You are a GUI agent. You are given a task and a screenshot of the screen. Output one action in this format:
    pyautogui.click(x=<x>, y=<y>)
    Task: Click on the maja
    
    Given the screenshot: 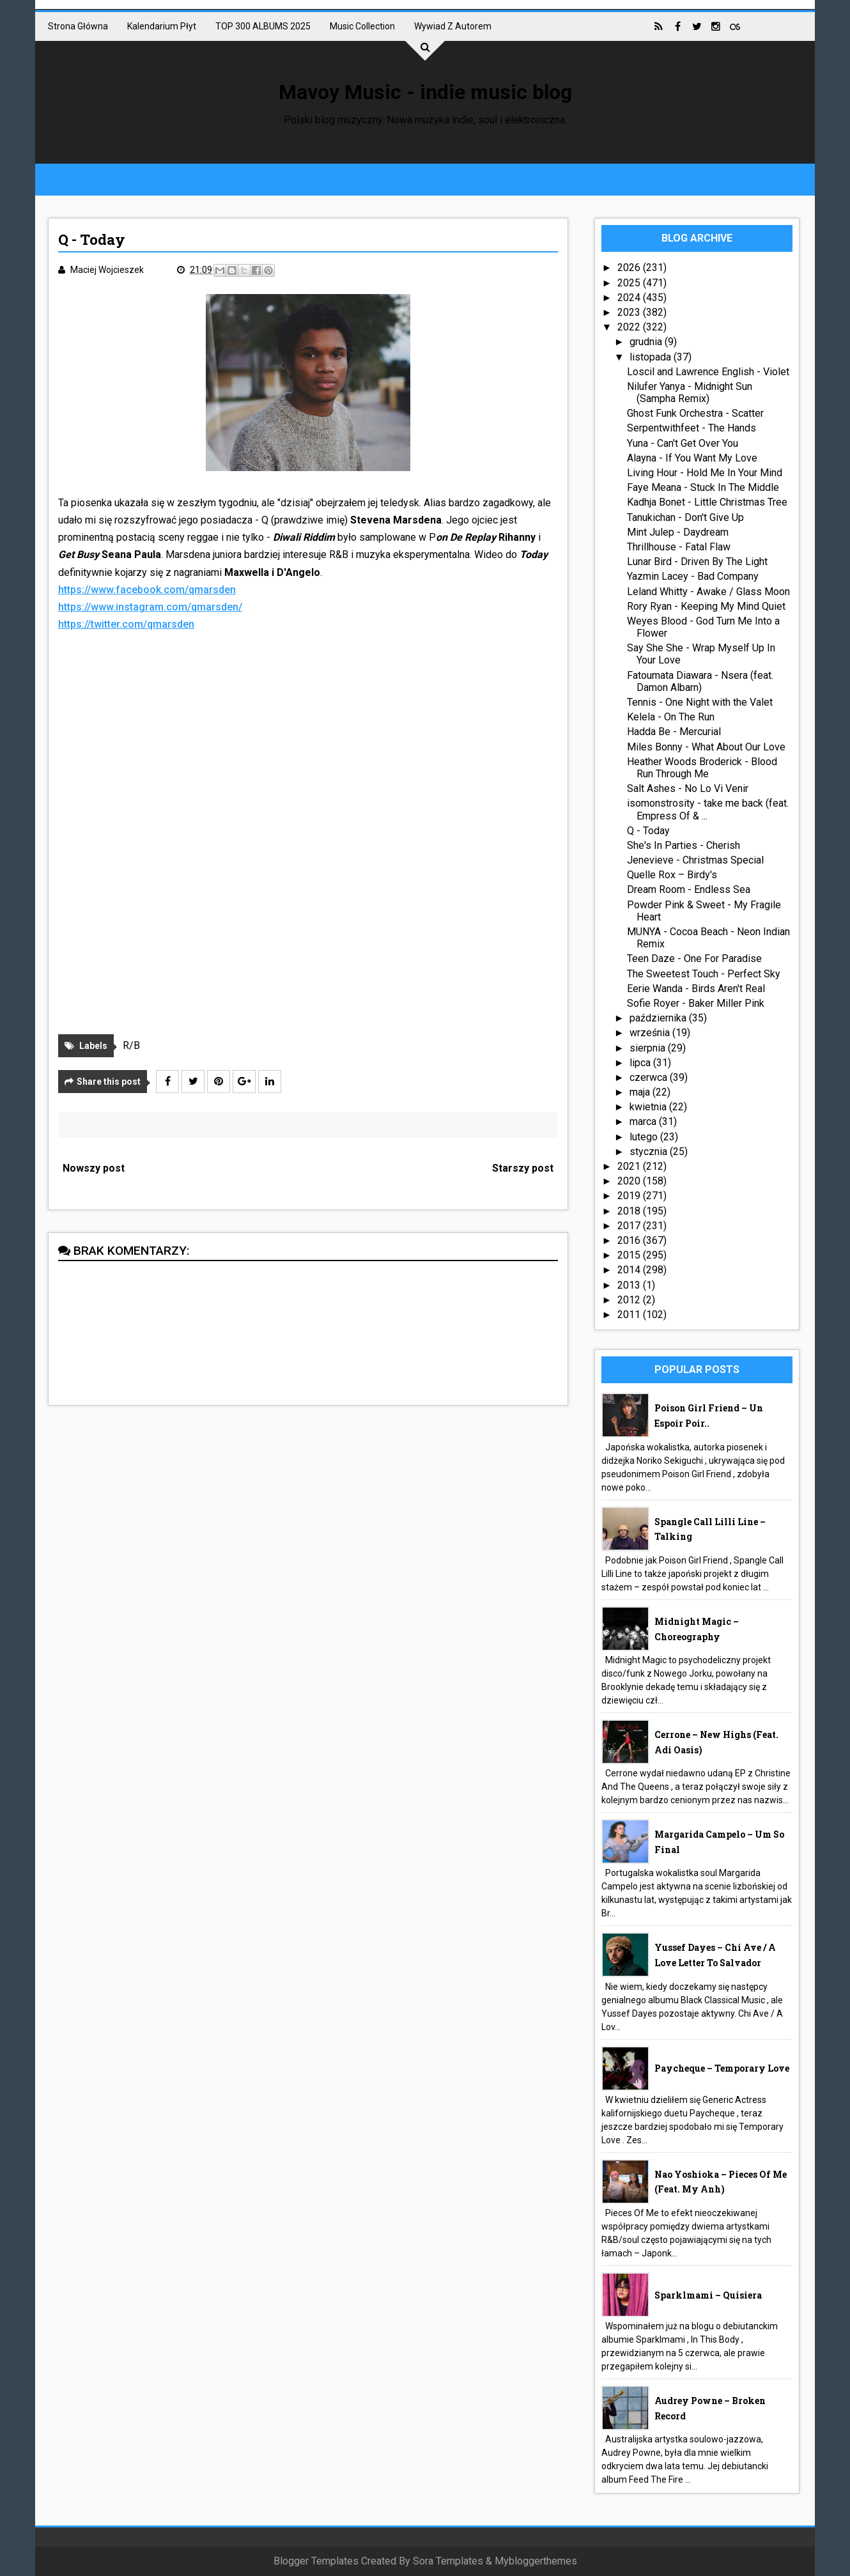 What is the action you would take?
    pyautogui.click(x=641, y=1092)
    